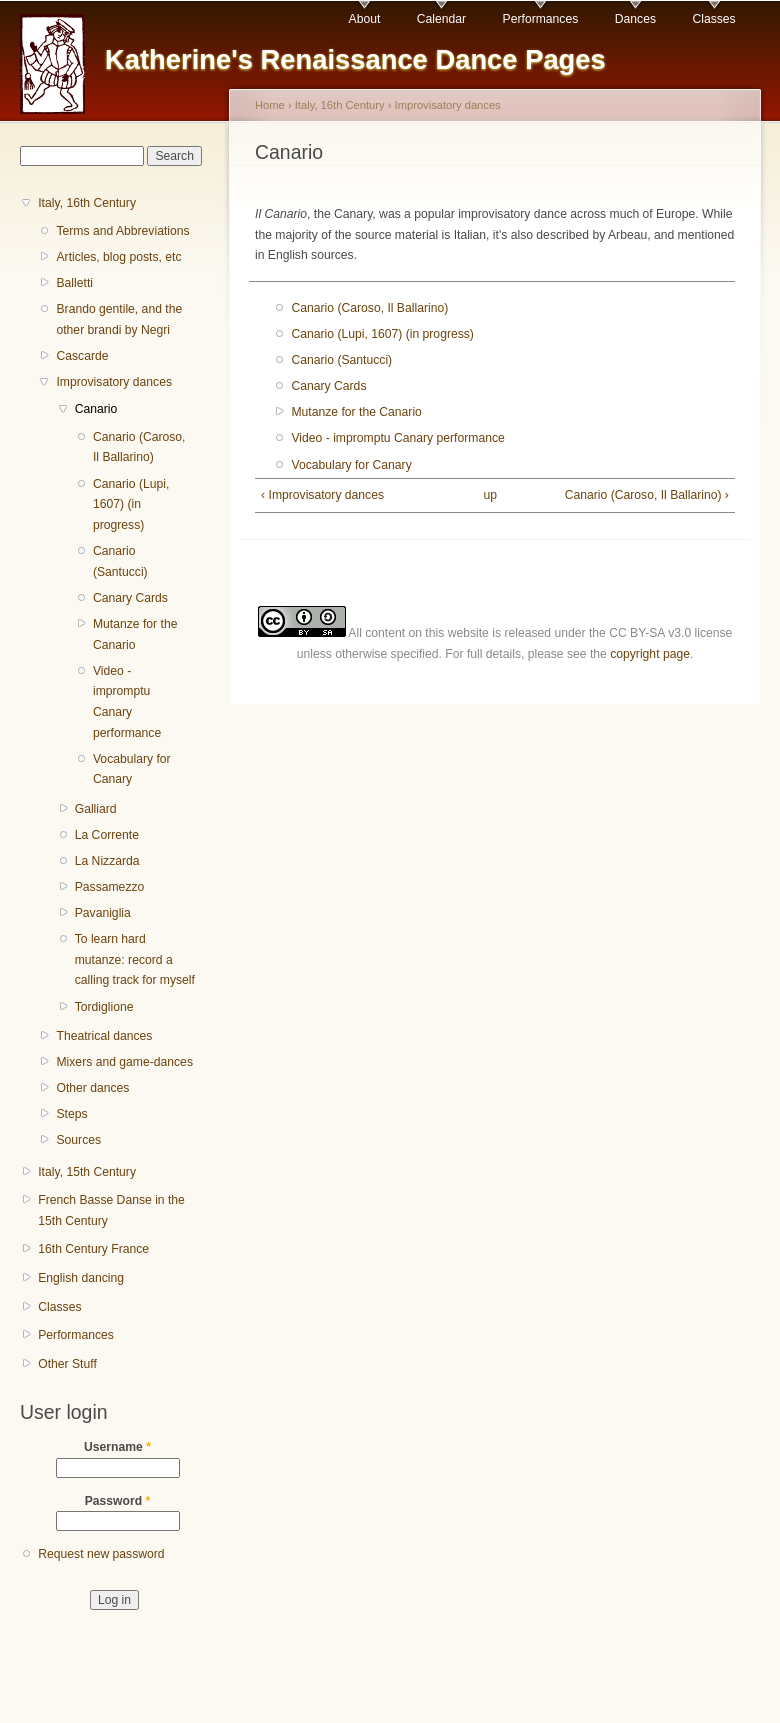 The width and height of the screenshot is (780, 1723). What do you see at coordinates (650, 654) in the screenshot?
I see `copyright page` at bounding box center [650, 654].